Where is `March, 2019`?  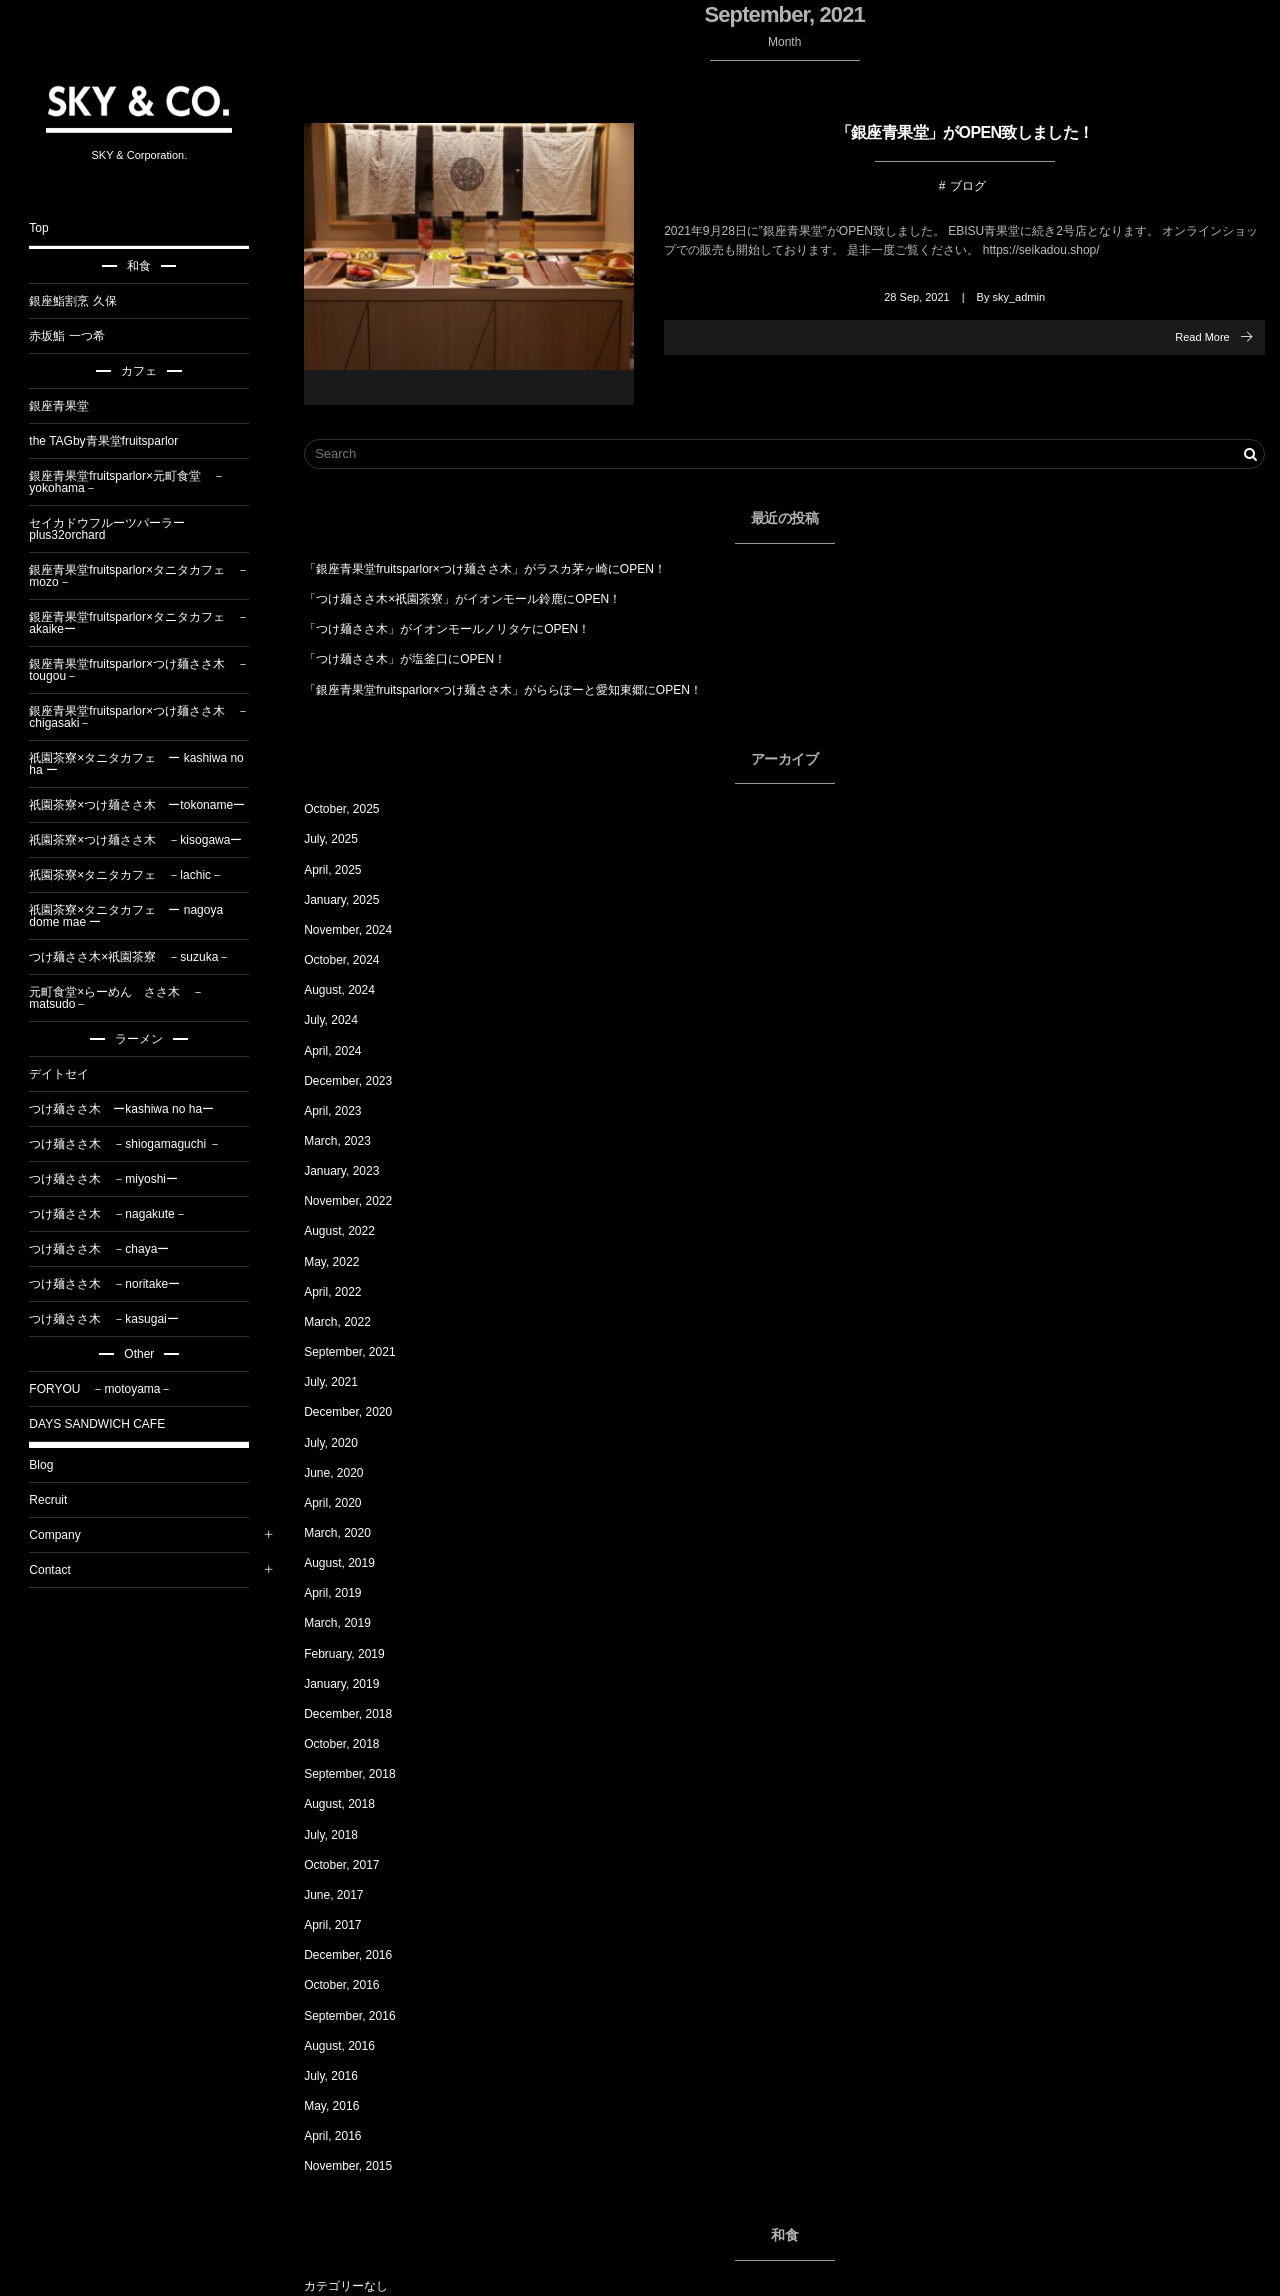
March, 2019 is located at coordinates (348, 1623).